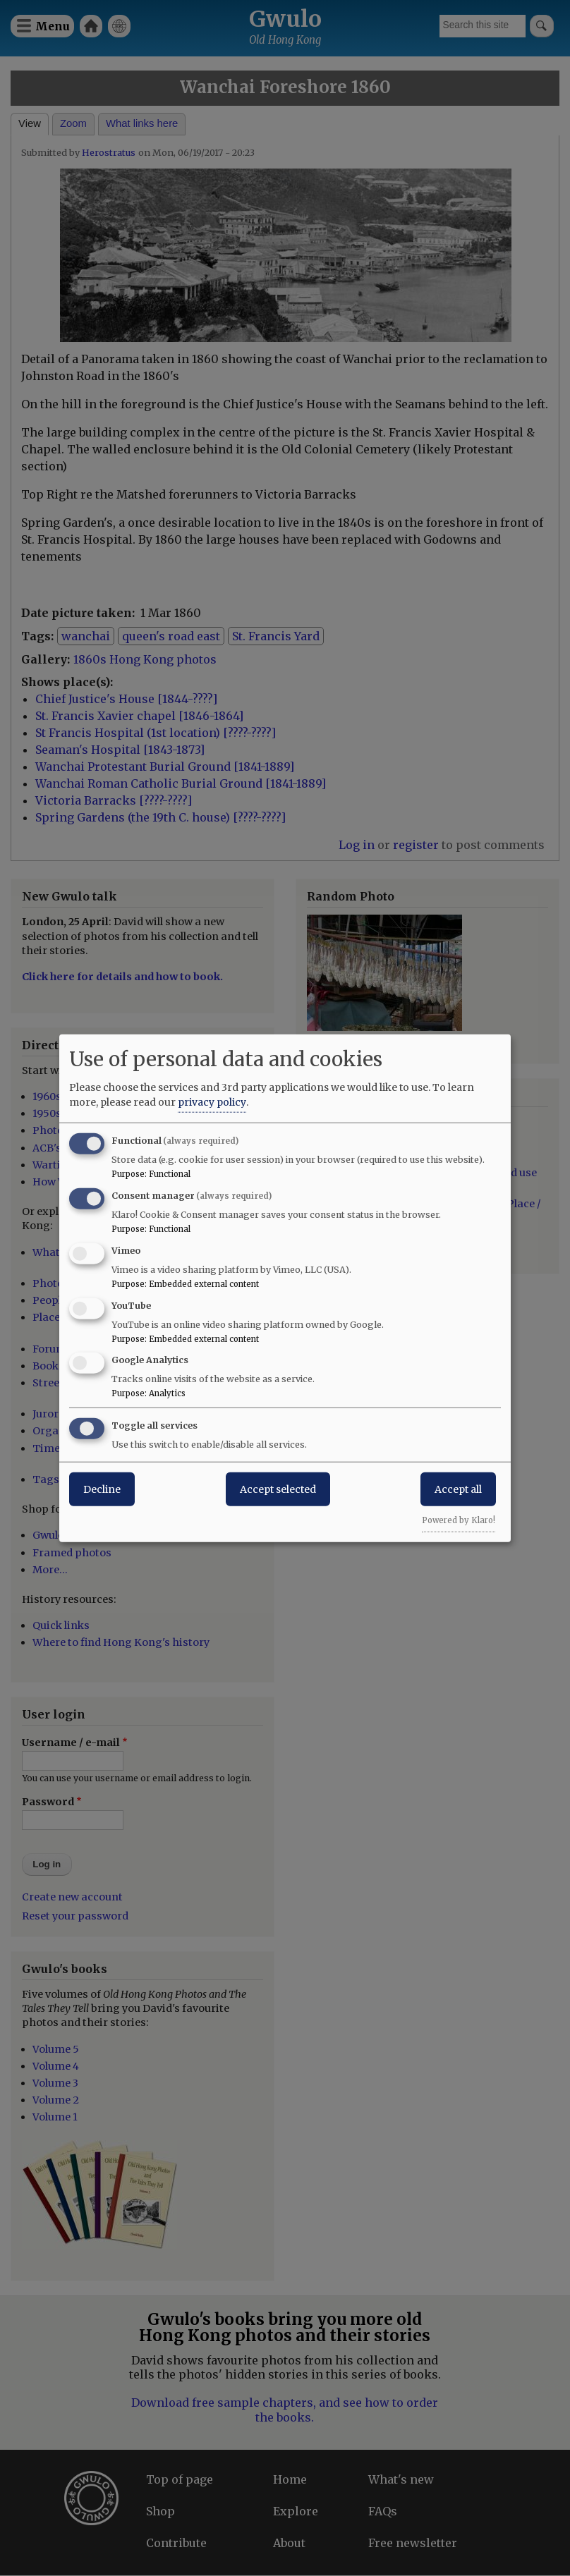  What do you see at coordinates (278, 1489) in the screenshot?
I see `Accept selected` at bounding box center [278, 1489].